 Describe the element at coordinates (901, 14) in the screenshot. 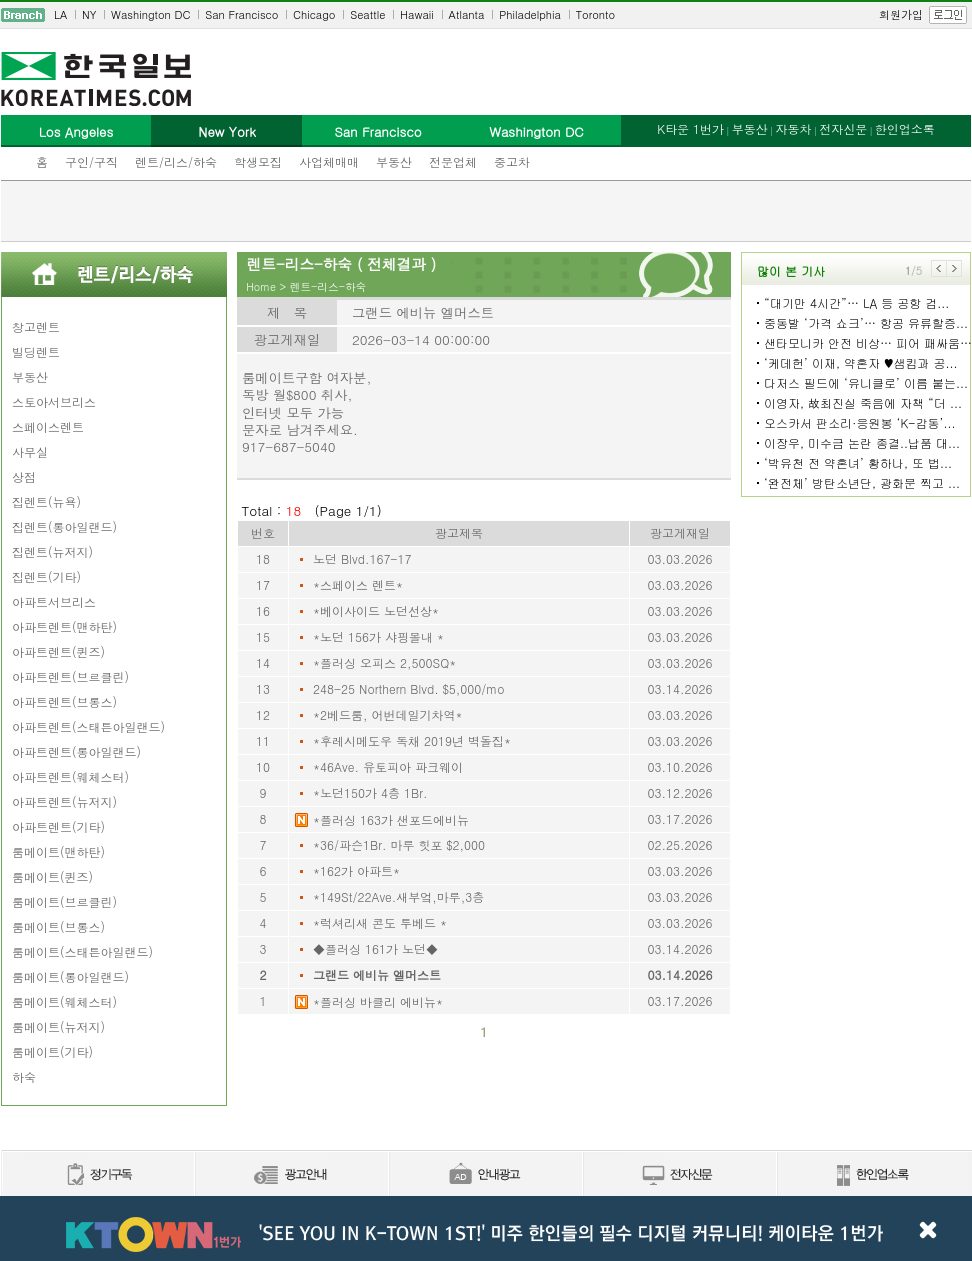

I see `회원가입` at that location.